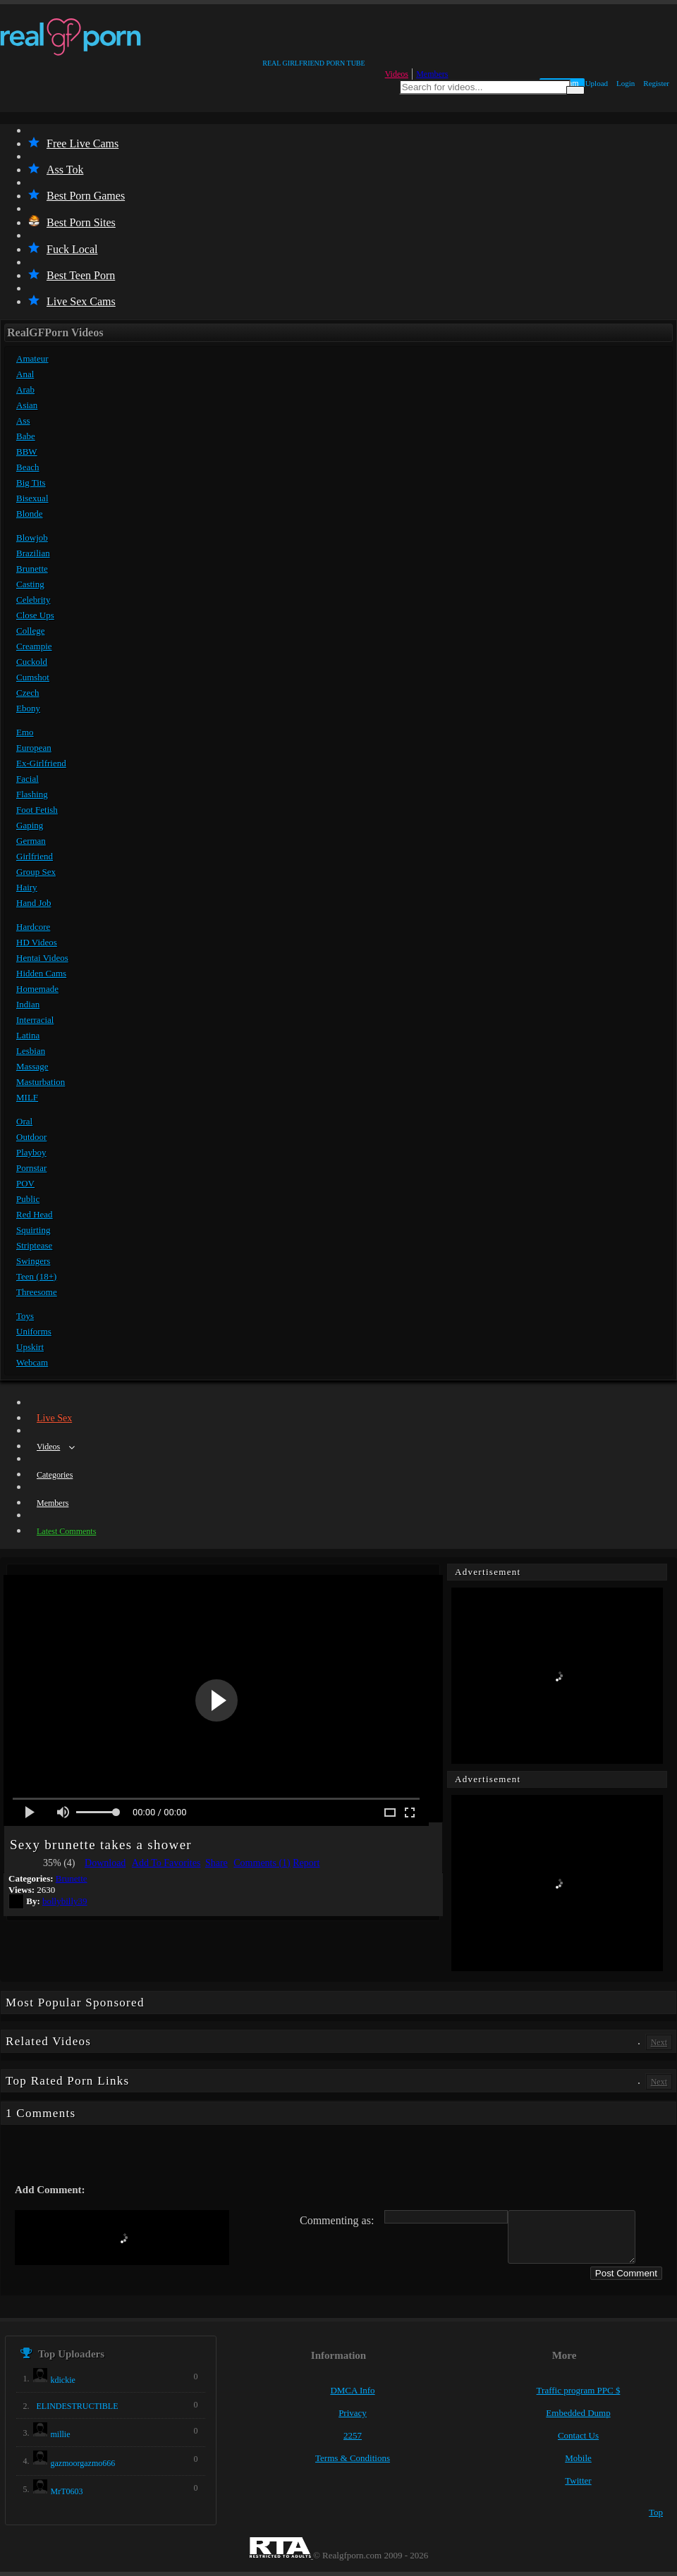  I want to click on Facial, so click(27, 778).